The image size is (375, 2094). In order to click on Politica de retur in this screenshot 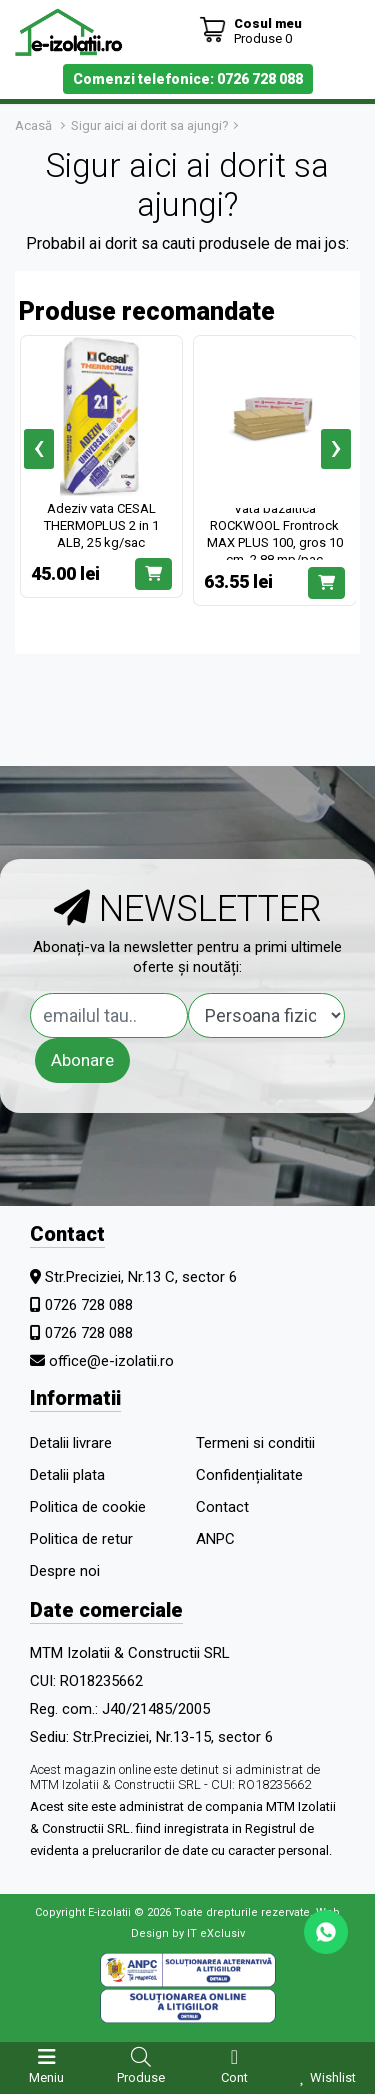, I will do `click(81, 1539)`.